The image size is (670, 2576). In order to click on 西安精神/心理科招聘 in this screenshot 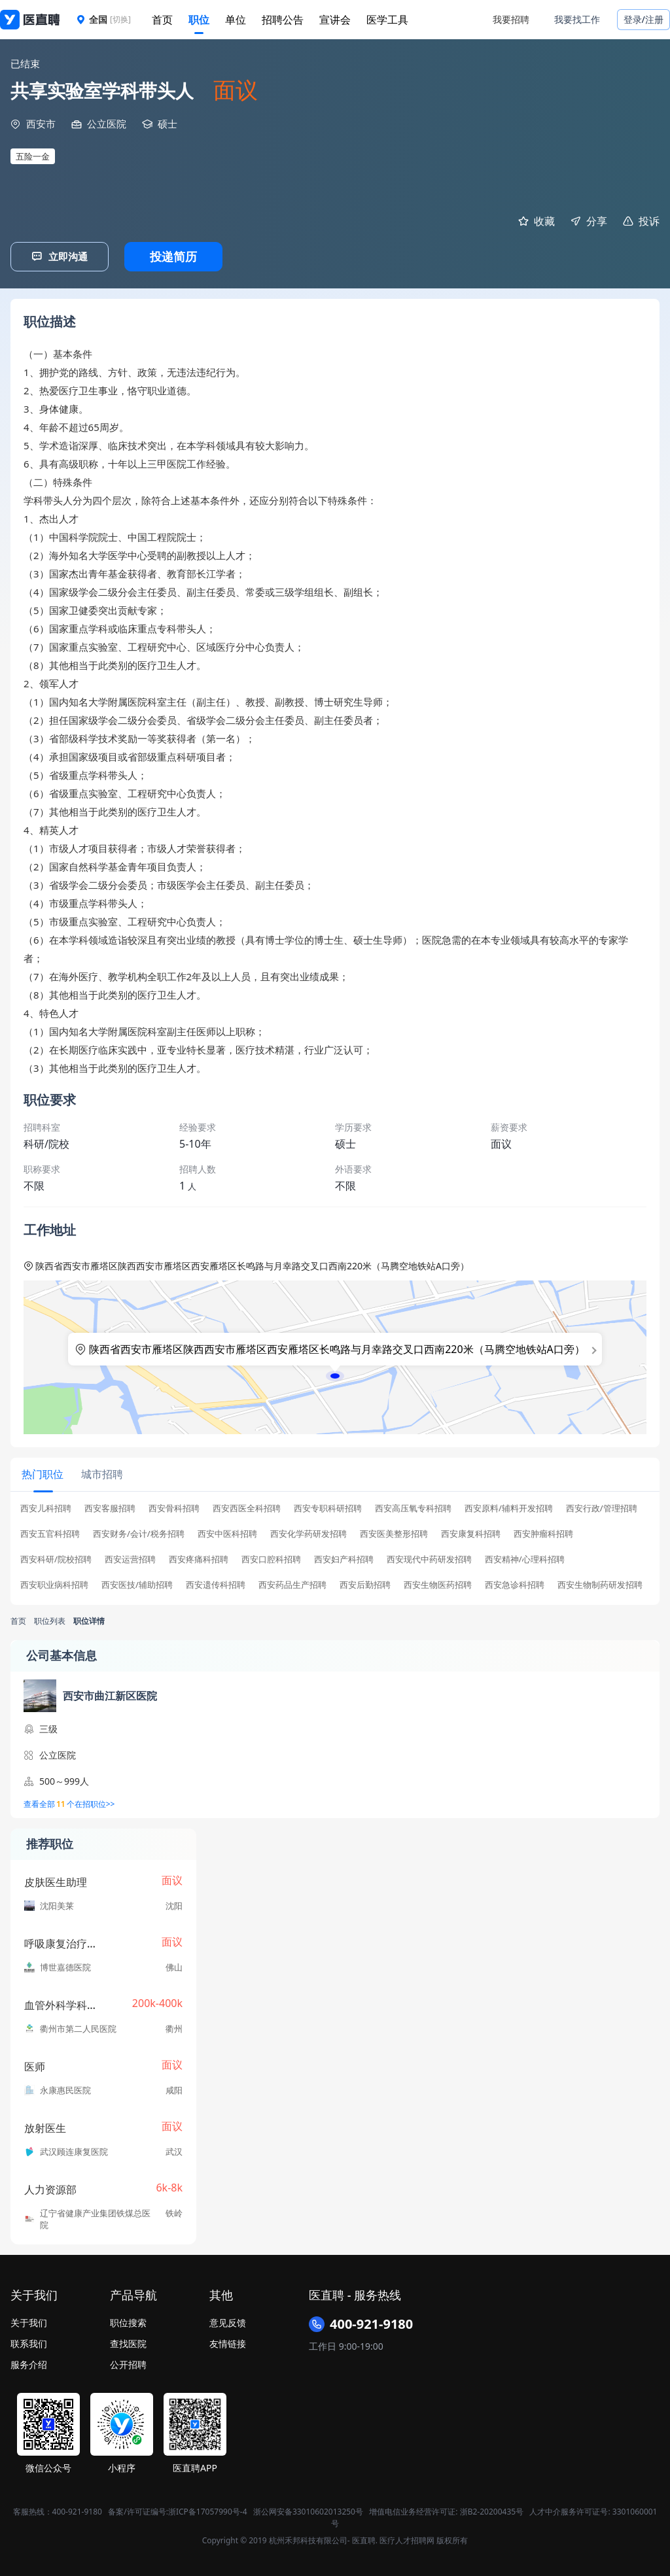, I will do `click(525, 1557)`.